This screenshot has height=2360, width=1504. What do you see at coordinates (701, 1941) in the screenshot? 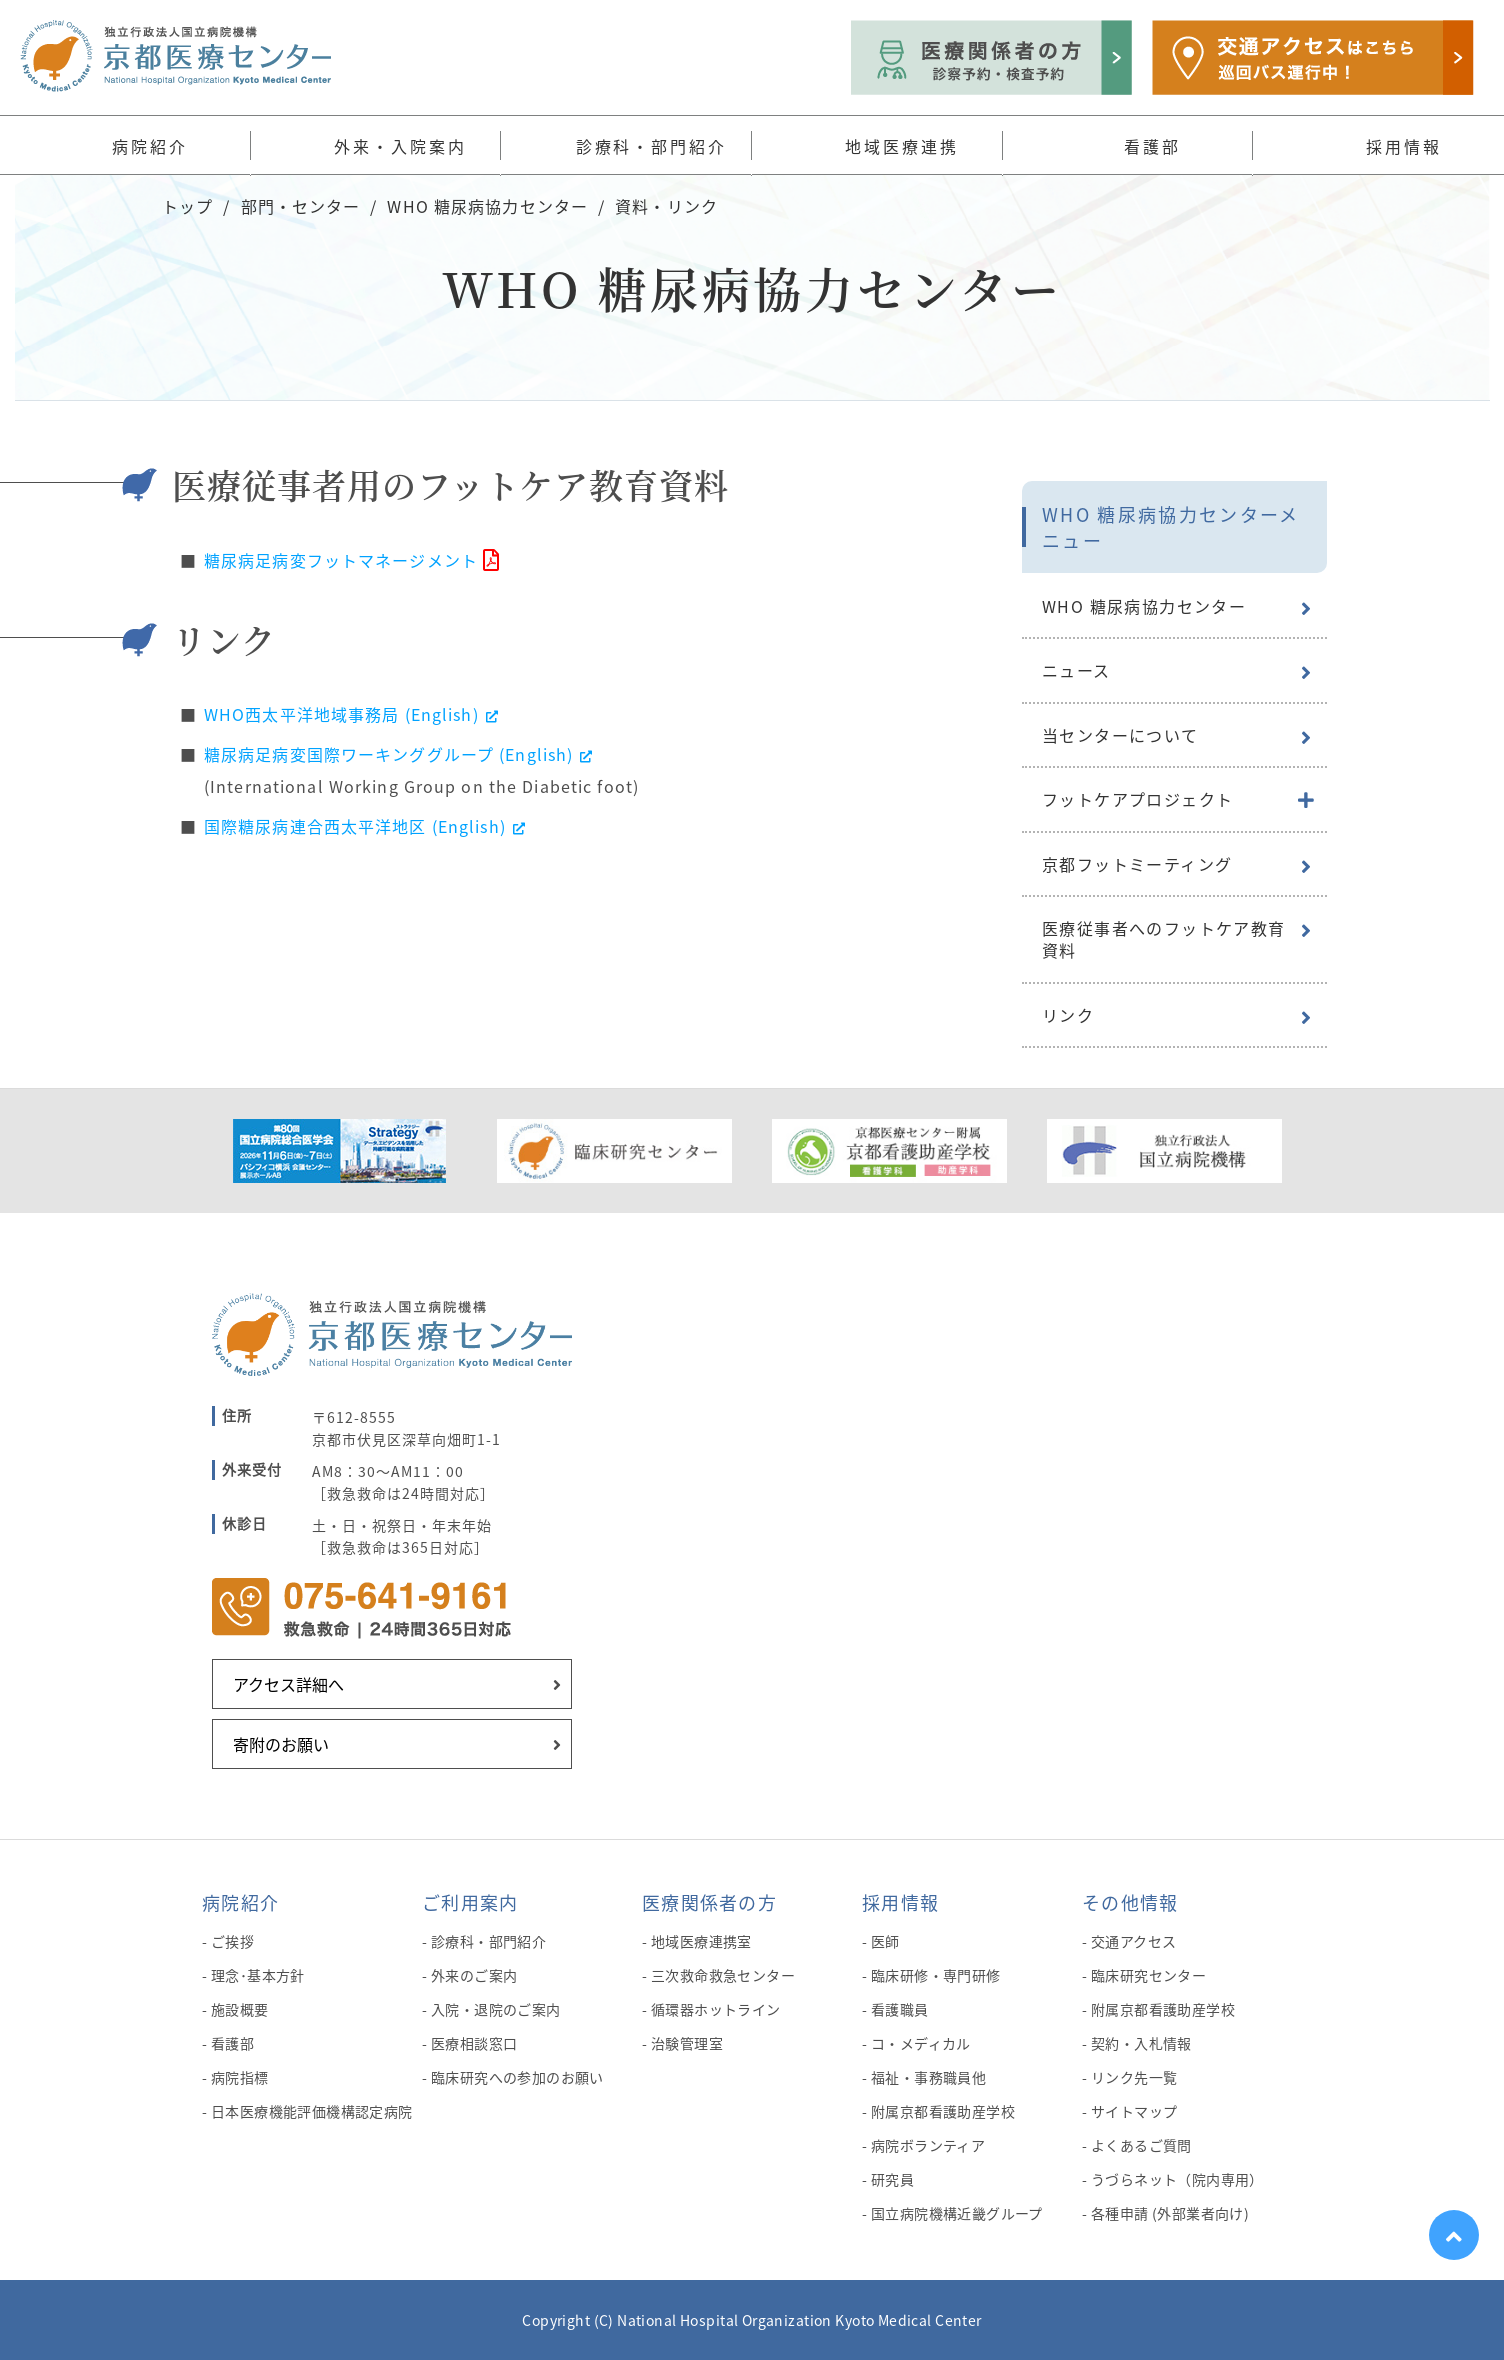
I see `地域医療連携室` at bounding box center [701, 1941].